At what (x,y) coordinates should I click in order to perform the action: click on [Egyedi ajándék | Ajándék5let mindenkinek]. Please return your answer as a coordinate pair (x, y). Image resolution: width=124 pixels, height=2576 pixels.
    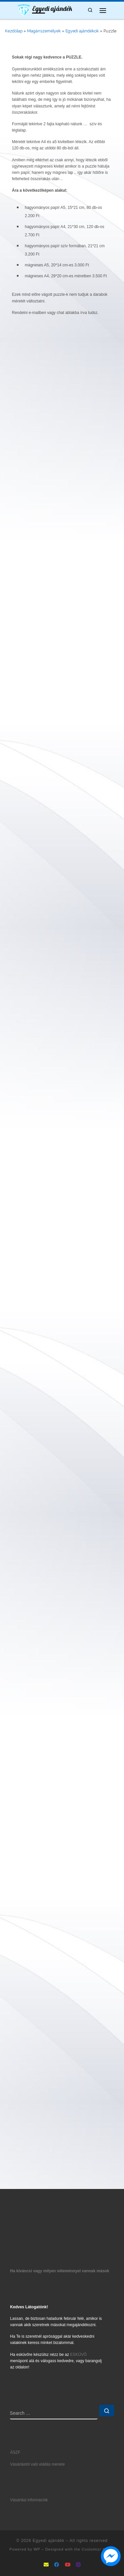
    Looking at the image, I should click on (24, 10).